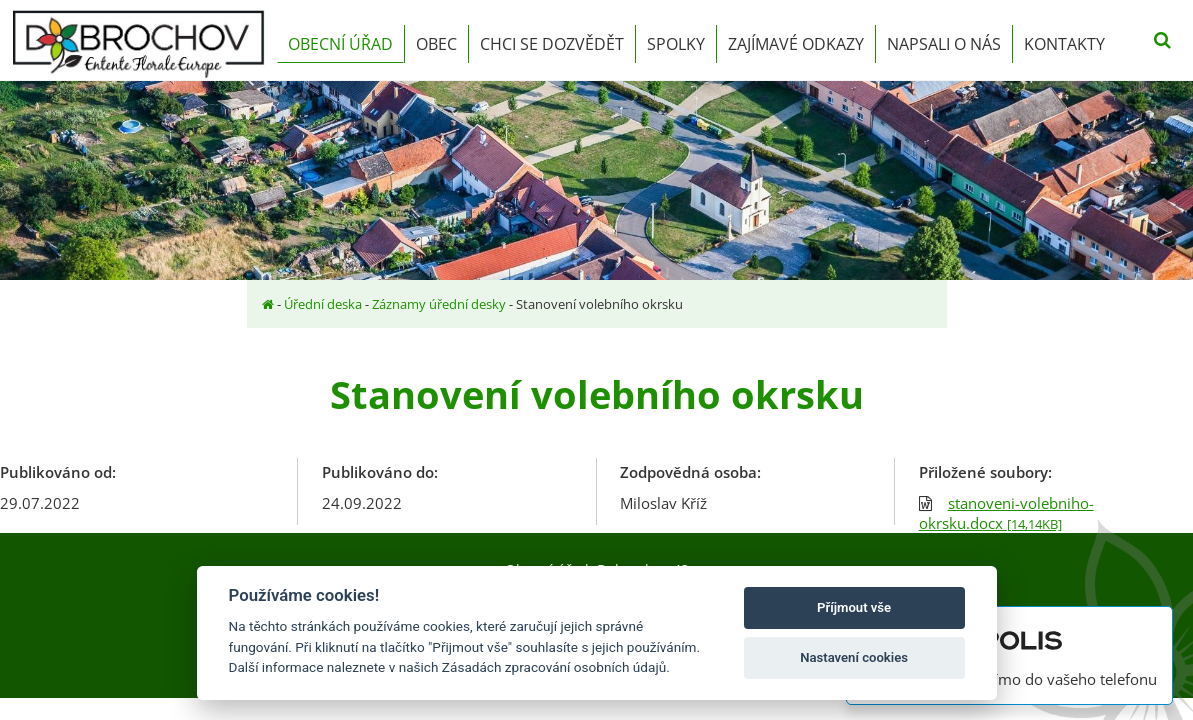  I want to click on Kontakty, so click(1064, 44).